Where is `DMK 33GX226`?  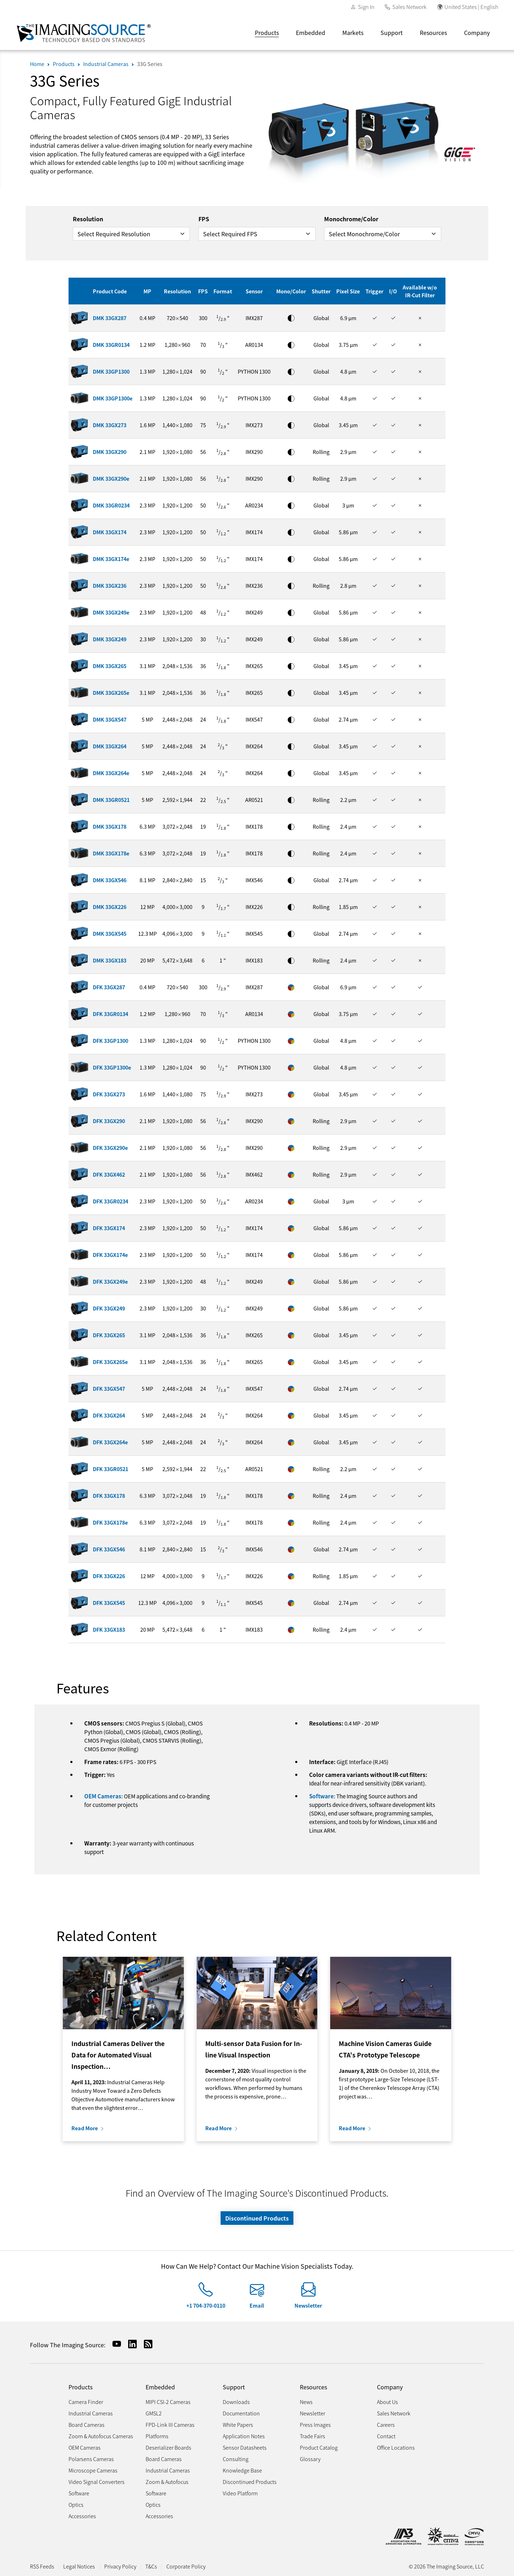 DMK 33GX226 is located at coordinates (109, 906).